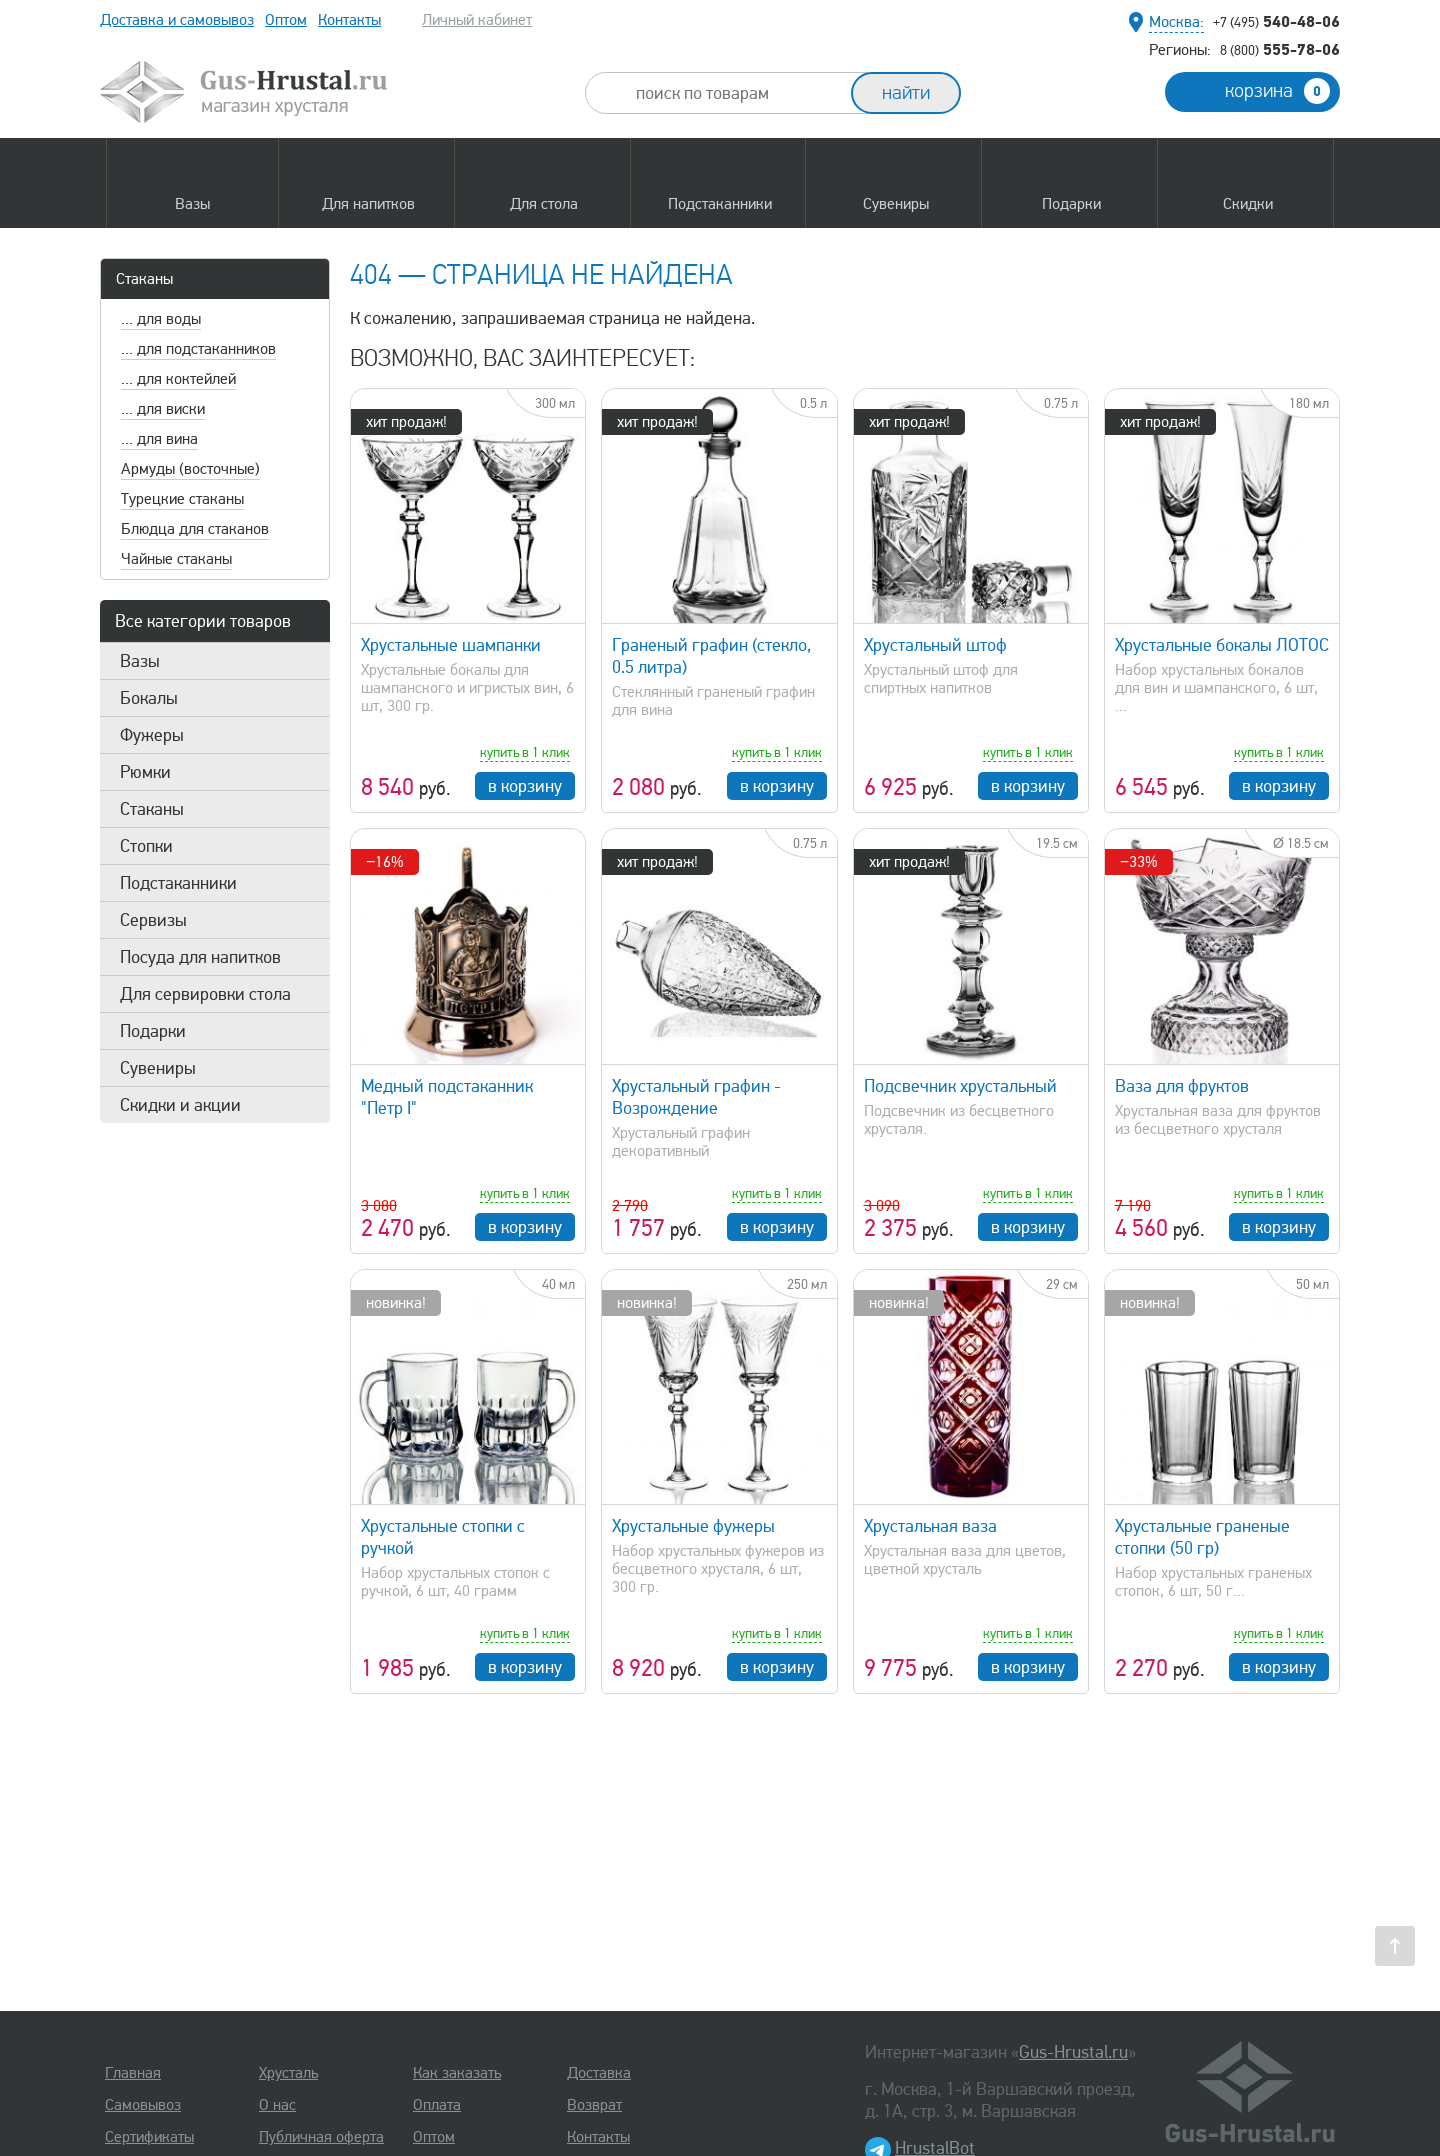  What do you see at coordinates (177, 20) in the screenshot?
I see `Доставка и самовывоз` at bounding box center [177, 20].